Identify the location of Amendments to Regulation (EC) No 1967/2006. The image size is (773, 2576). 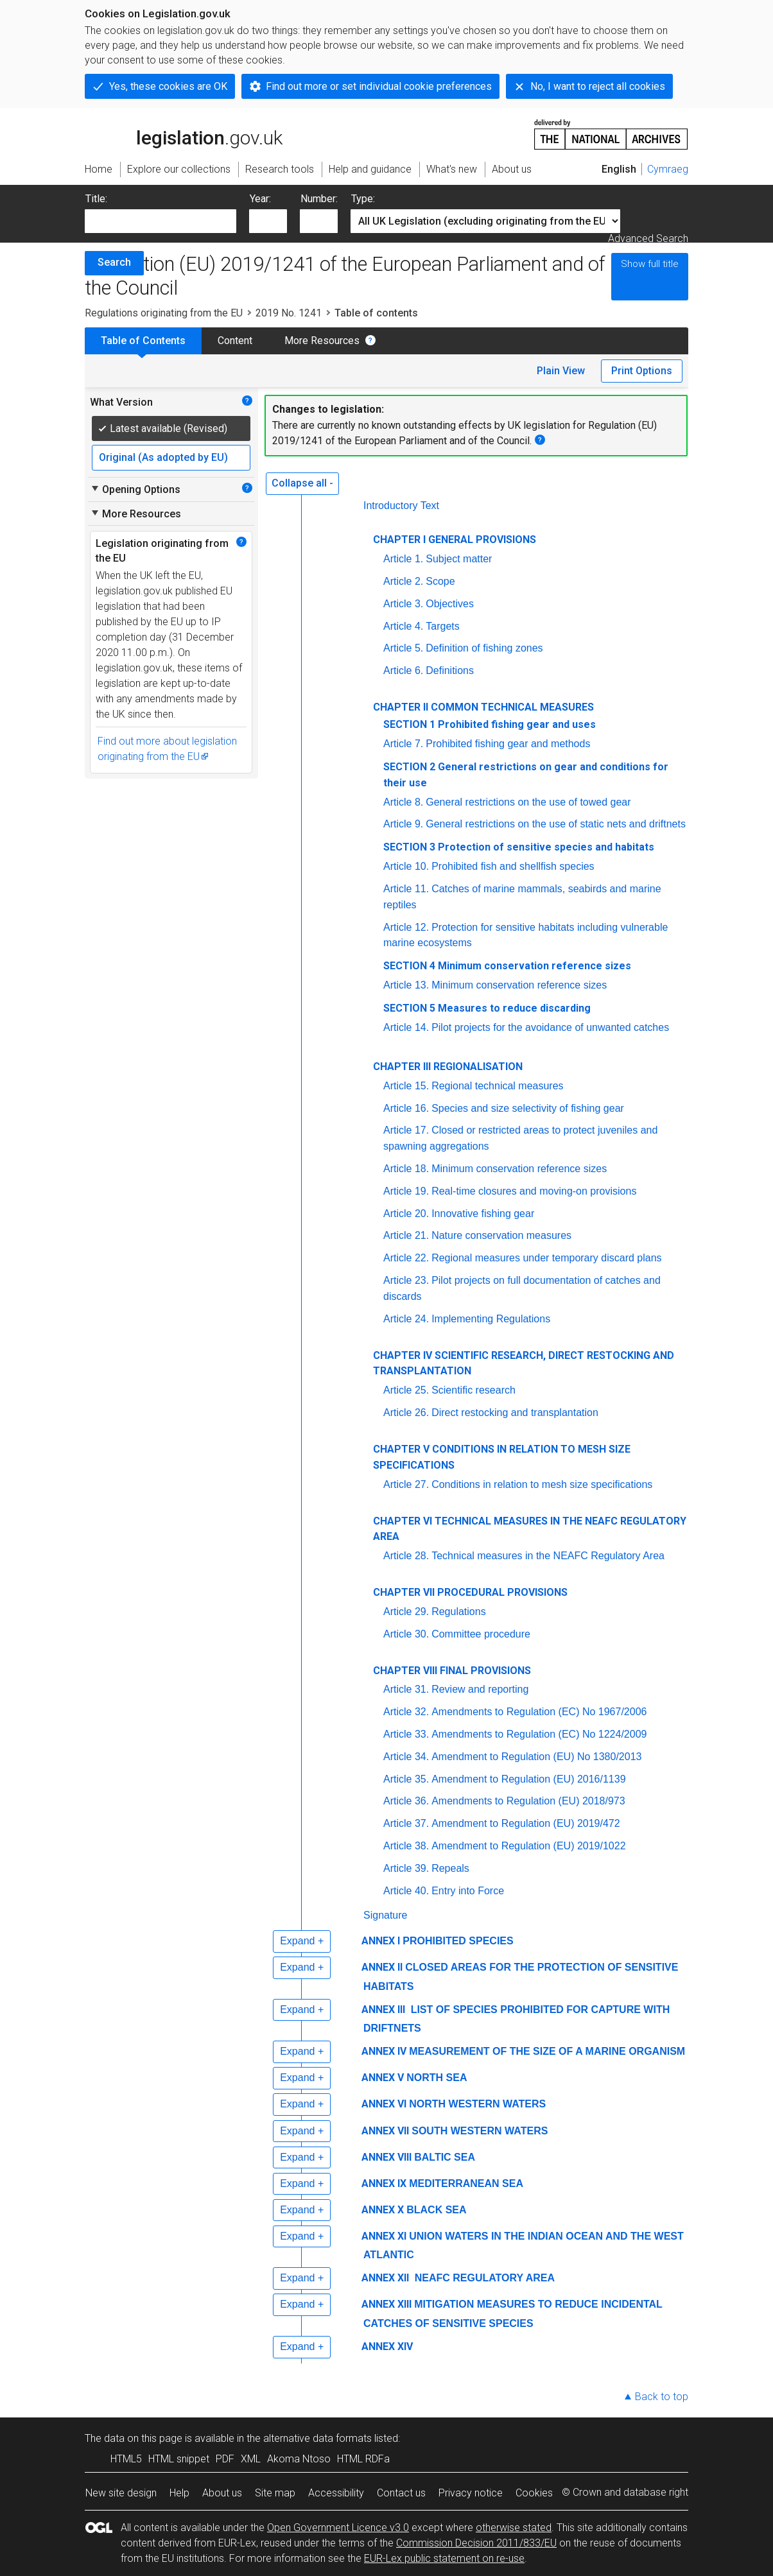
(539, 1711).